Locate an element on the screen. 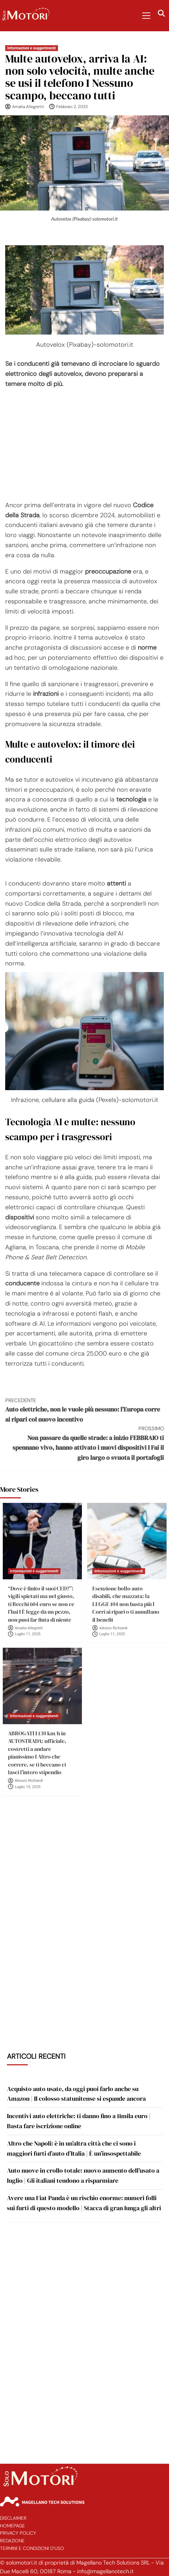 The height and width of the screenshot is (2576, 169). Termini e Condizioni d’Uso is located at coordinates (32, 2548).